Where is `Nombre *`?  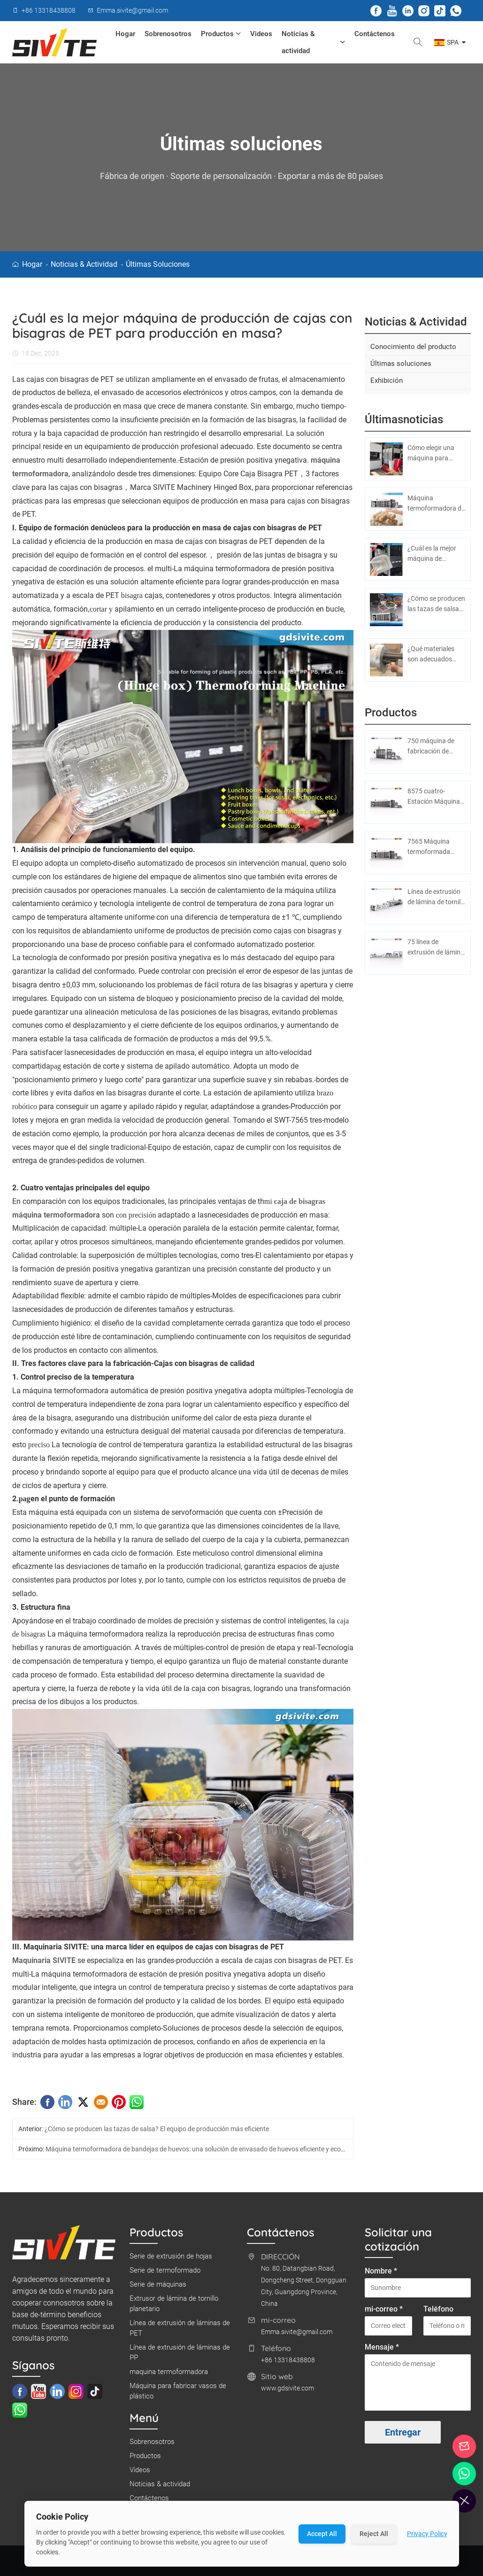
Nombre * is located at coordinates (381, 2274).